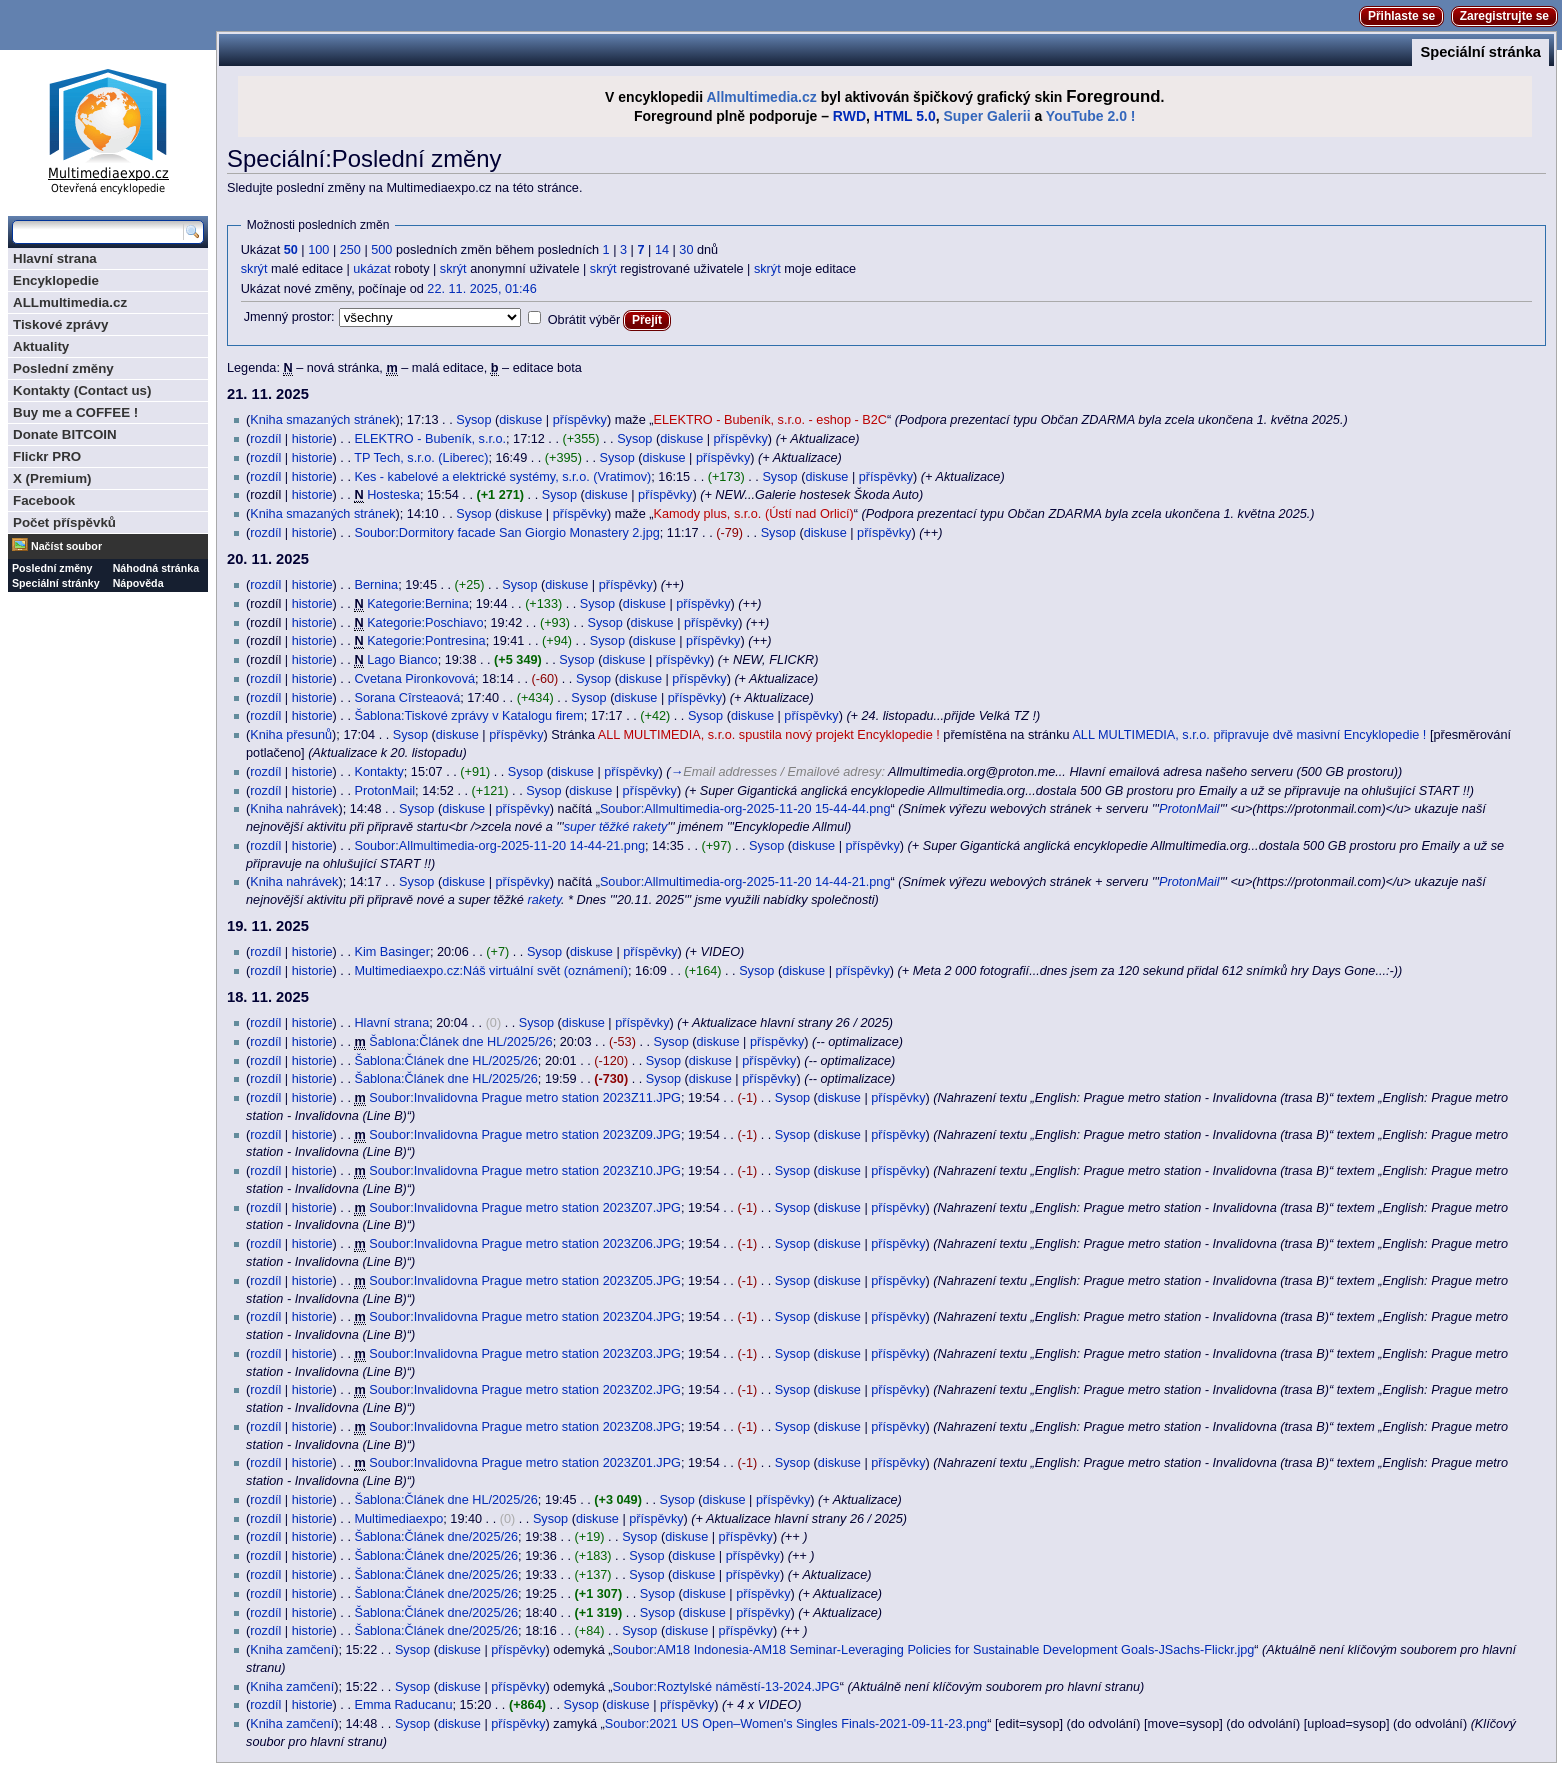 This screenshot has height=1768, width=1562. Describe the element at coordinates (426, 641) in the screenshot. I see `Kategorie:Pontresina` at that location.